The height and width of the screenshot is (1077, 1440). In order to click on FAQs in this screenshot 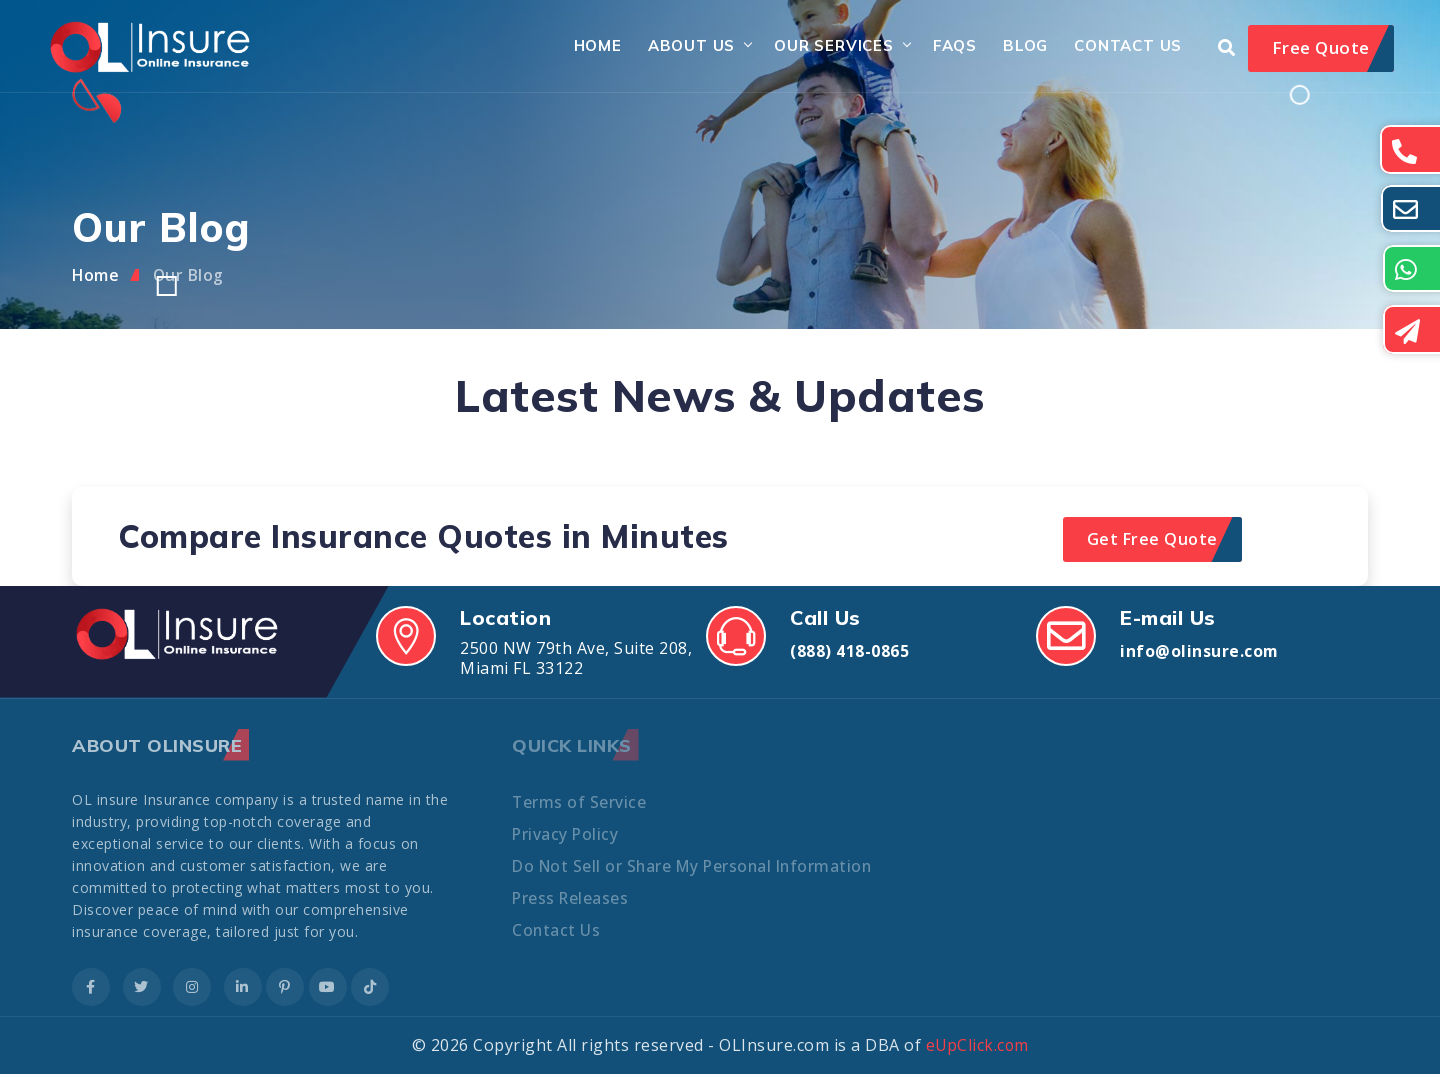, I will do `click(946, 47)`.